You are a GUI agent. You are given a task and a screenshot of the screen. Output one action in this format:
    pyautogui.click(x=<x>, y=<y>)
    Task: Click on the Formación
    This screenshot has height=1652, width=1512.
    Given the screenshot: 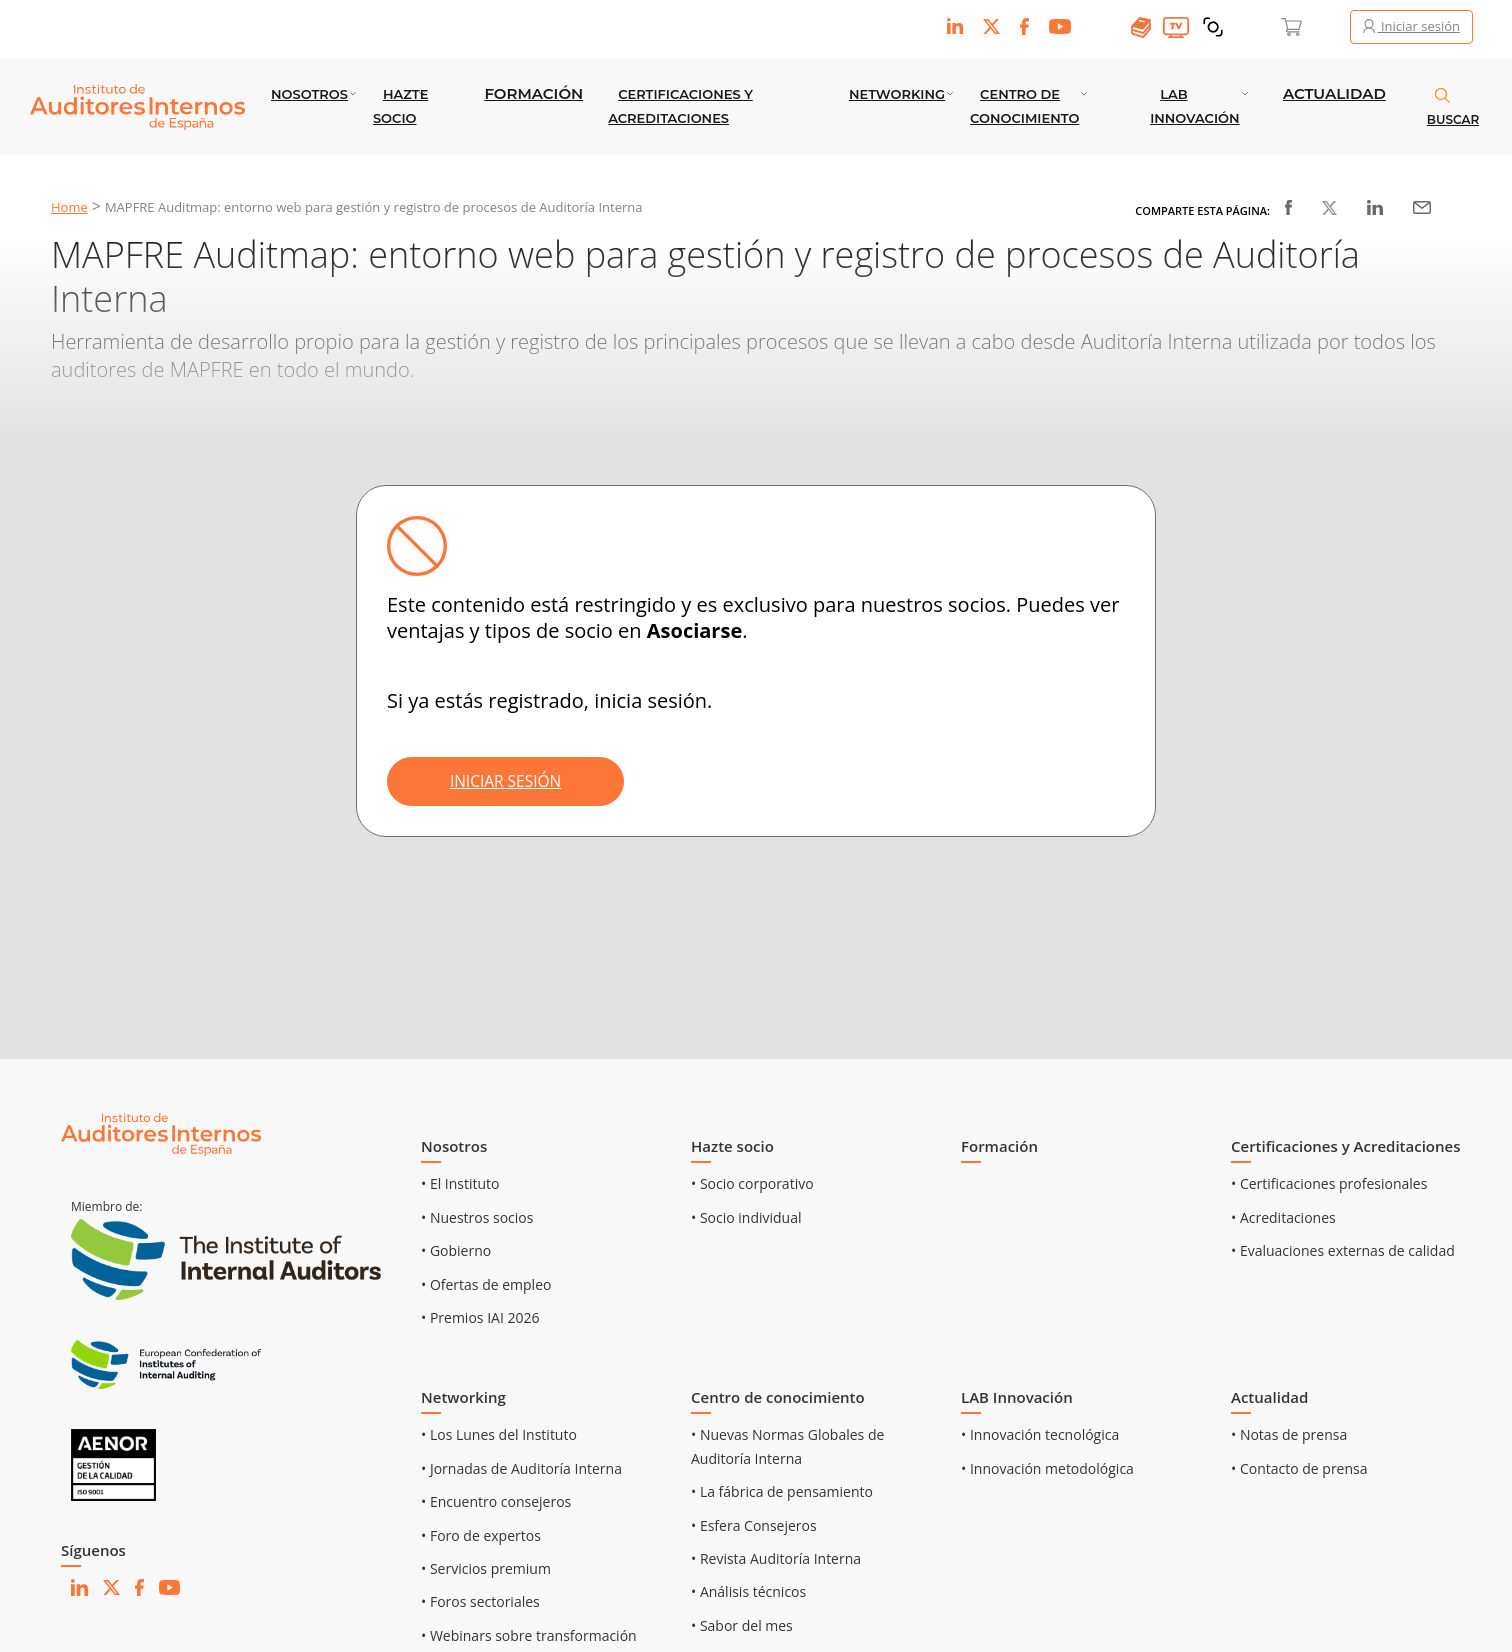 What is the action you would take?
    pyautogui.click(x=533, y=93)
    